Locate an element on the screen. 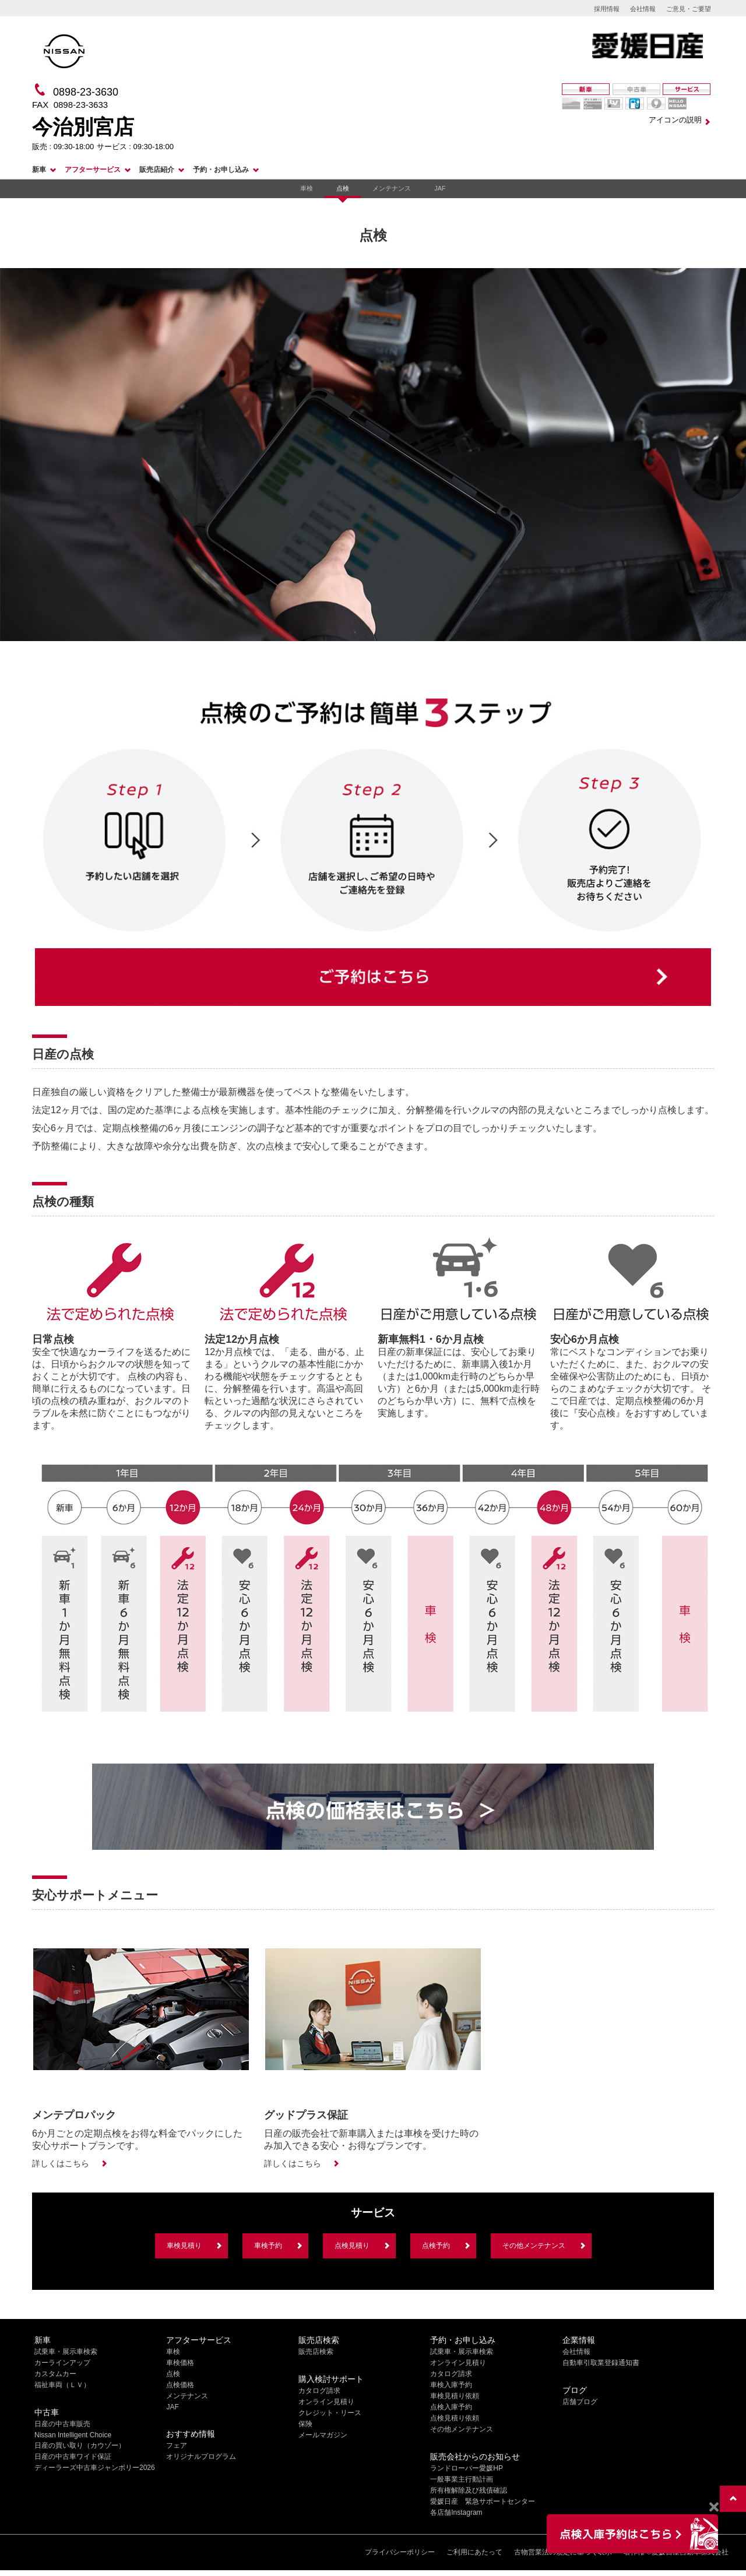 This screenshot has height=2576, width=746. ご利用にあたって is located at coordinates (474, 2552).